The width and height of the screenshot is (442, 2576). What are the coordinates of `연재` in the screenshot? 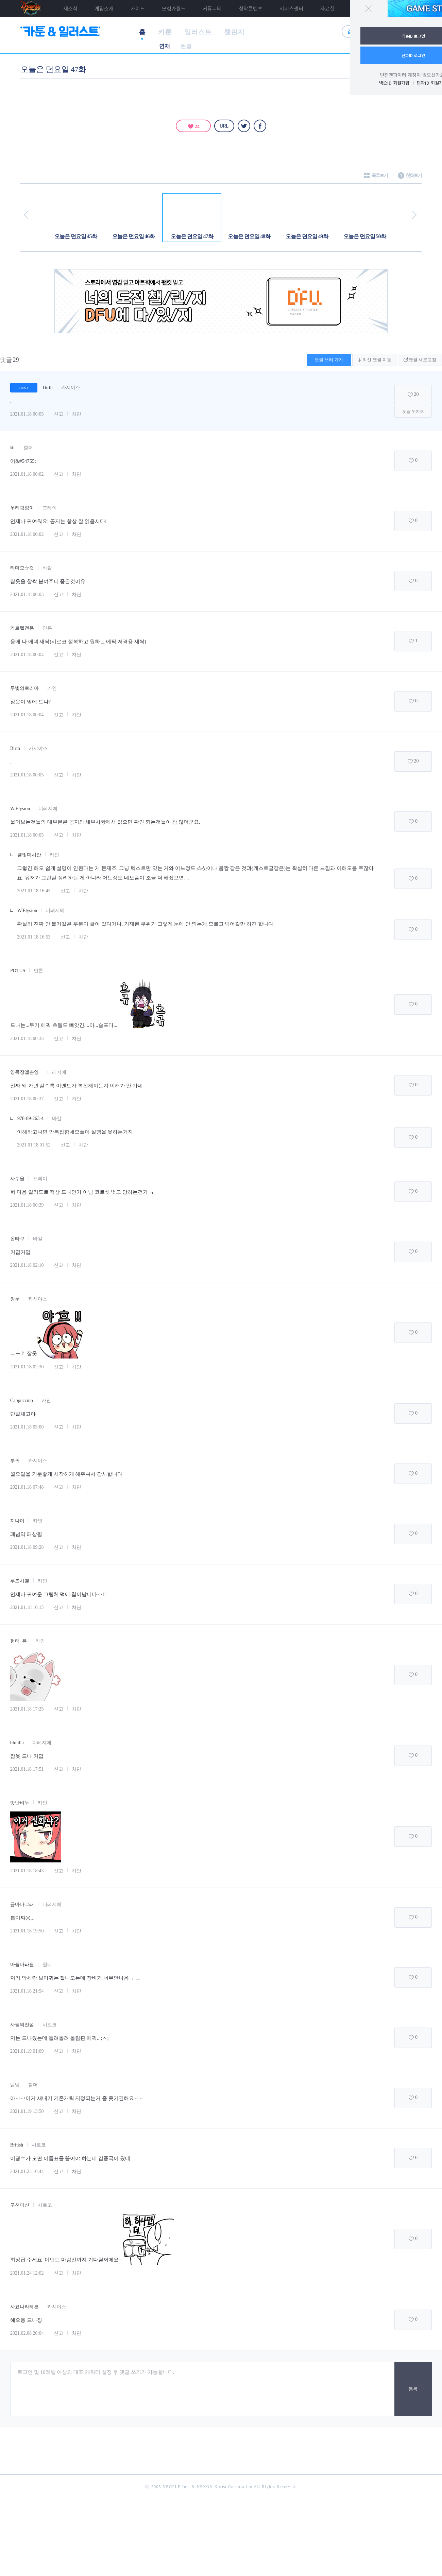 It's located at (164, 46).